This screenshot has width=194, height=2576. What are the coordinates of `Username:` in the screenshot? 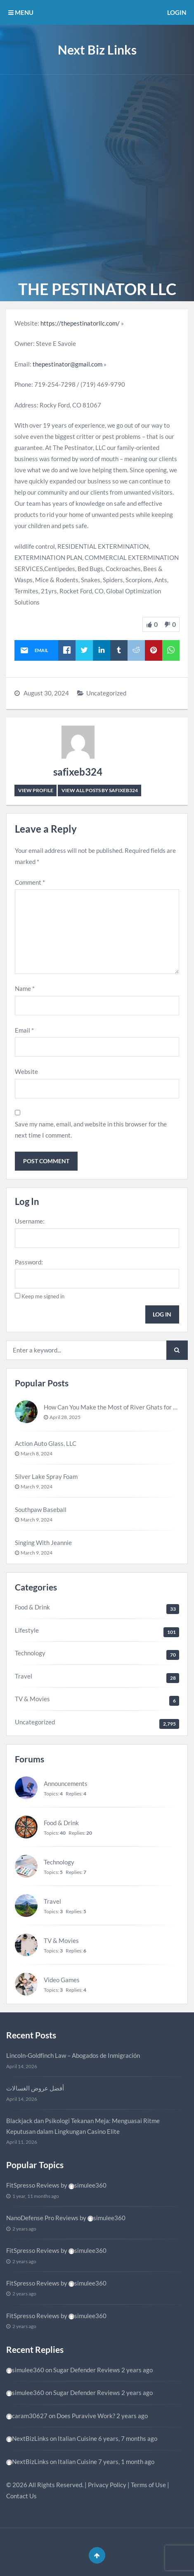 It's located at (30, 1221).